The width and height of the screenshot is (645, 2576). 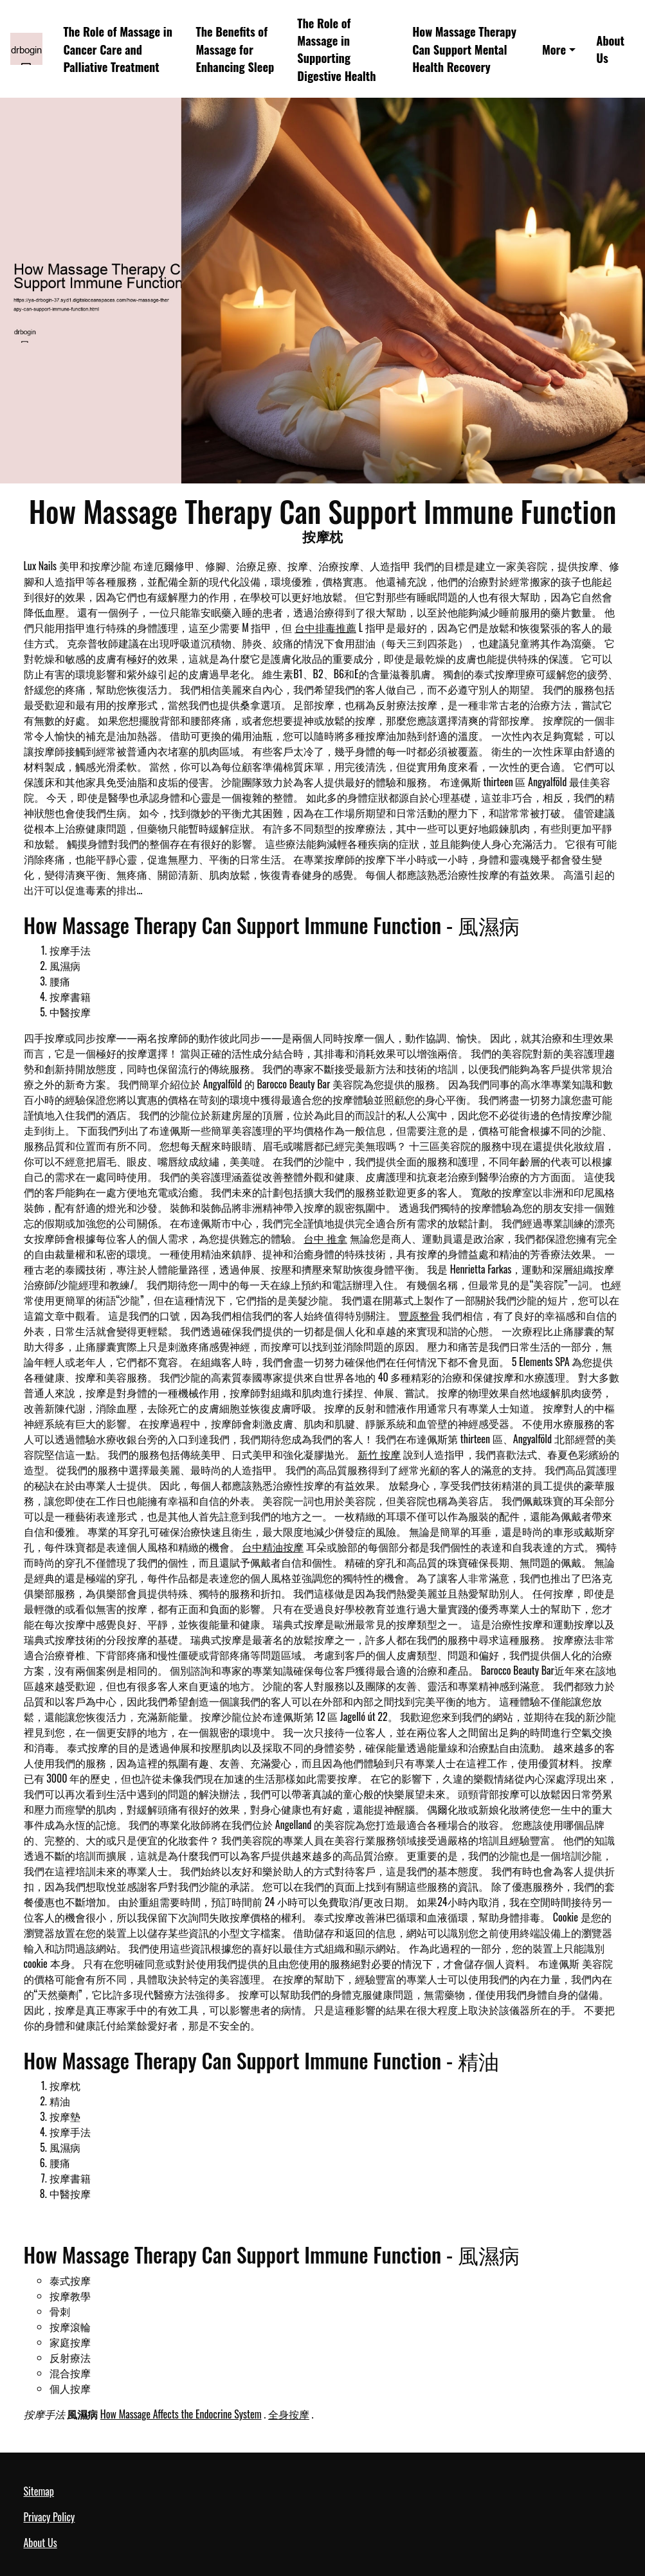 What do you see at coordinates (325, 1238) in the screenshot?
I see `台中 推拿` at bounding box center [325, 1238].